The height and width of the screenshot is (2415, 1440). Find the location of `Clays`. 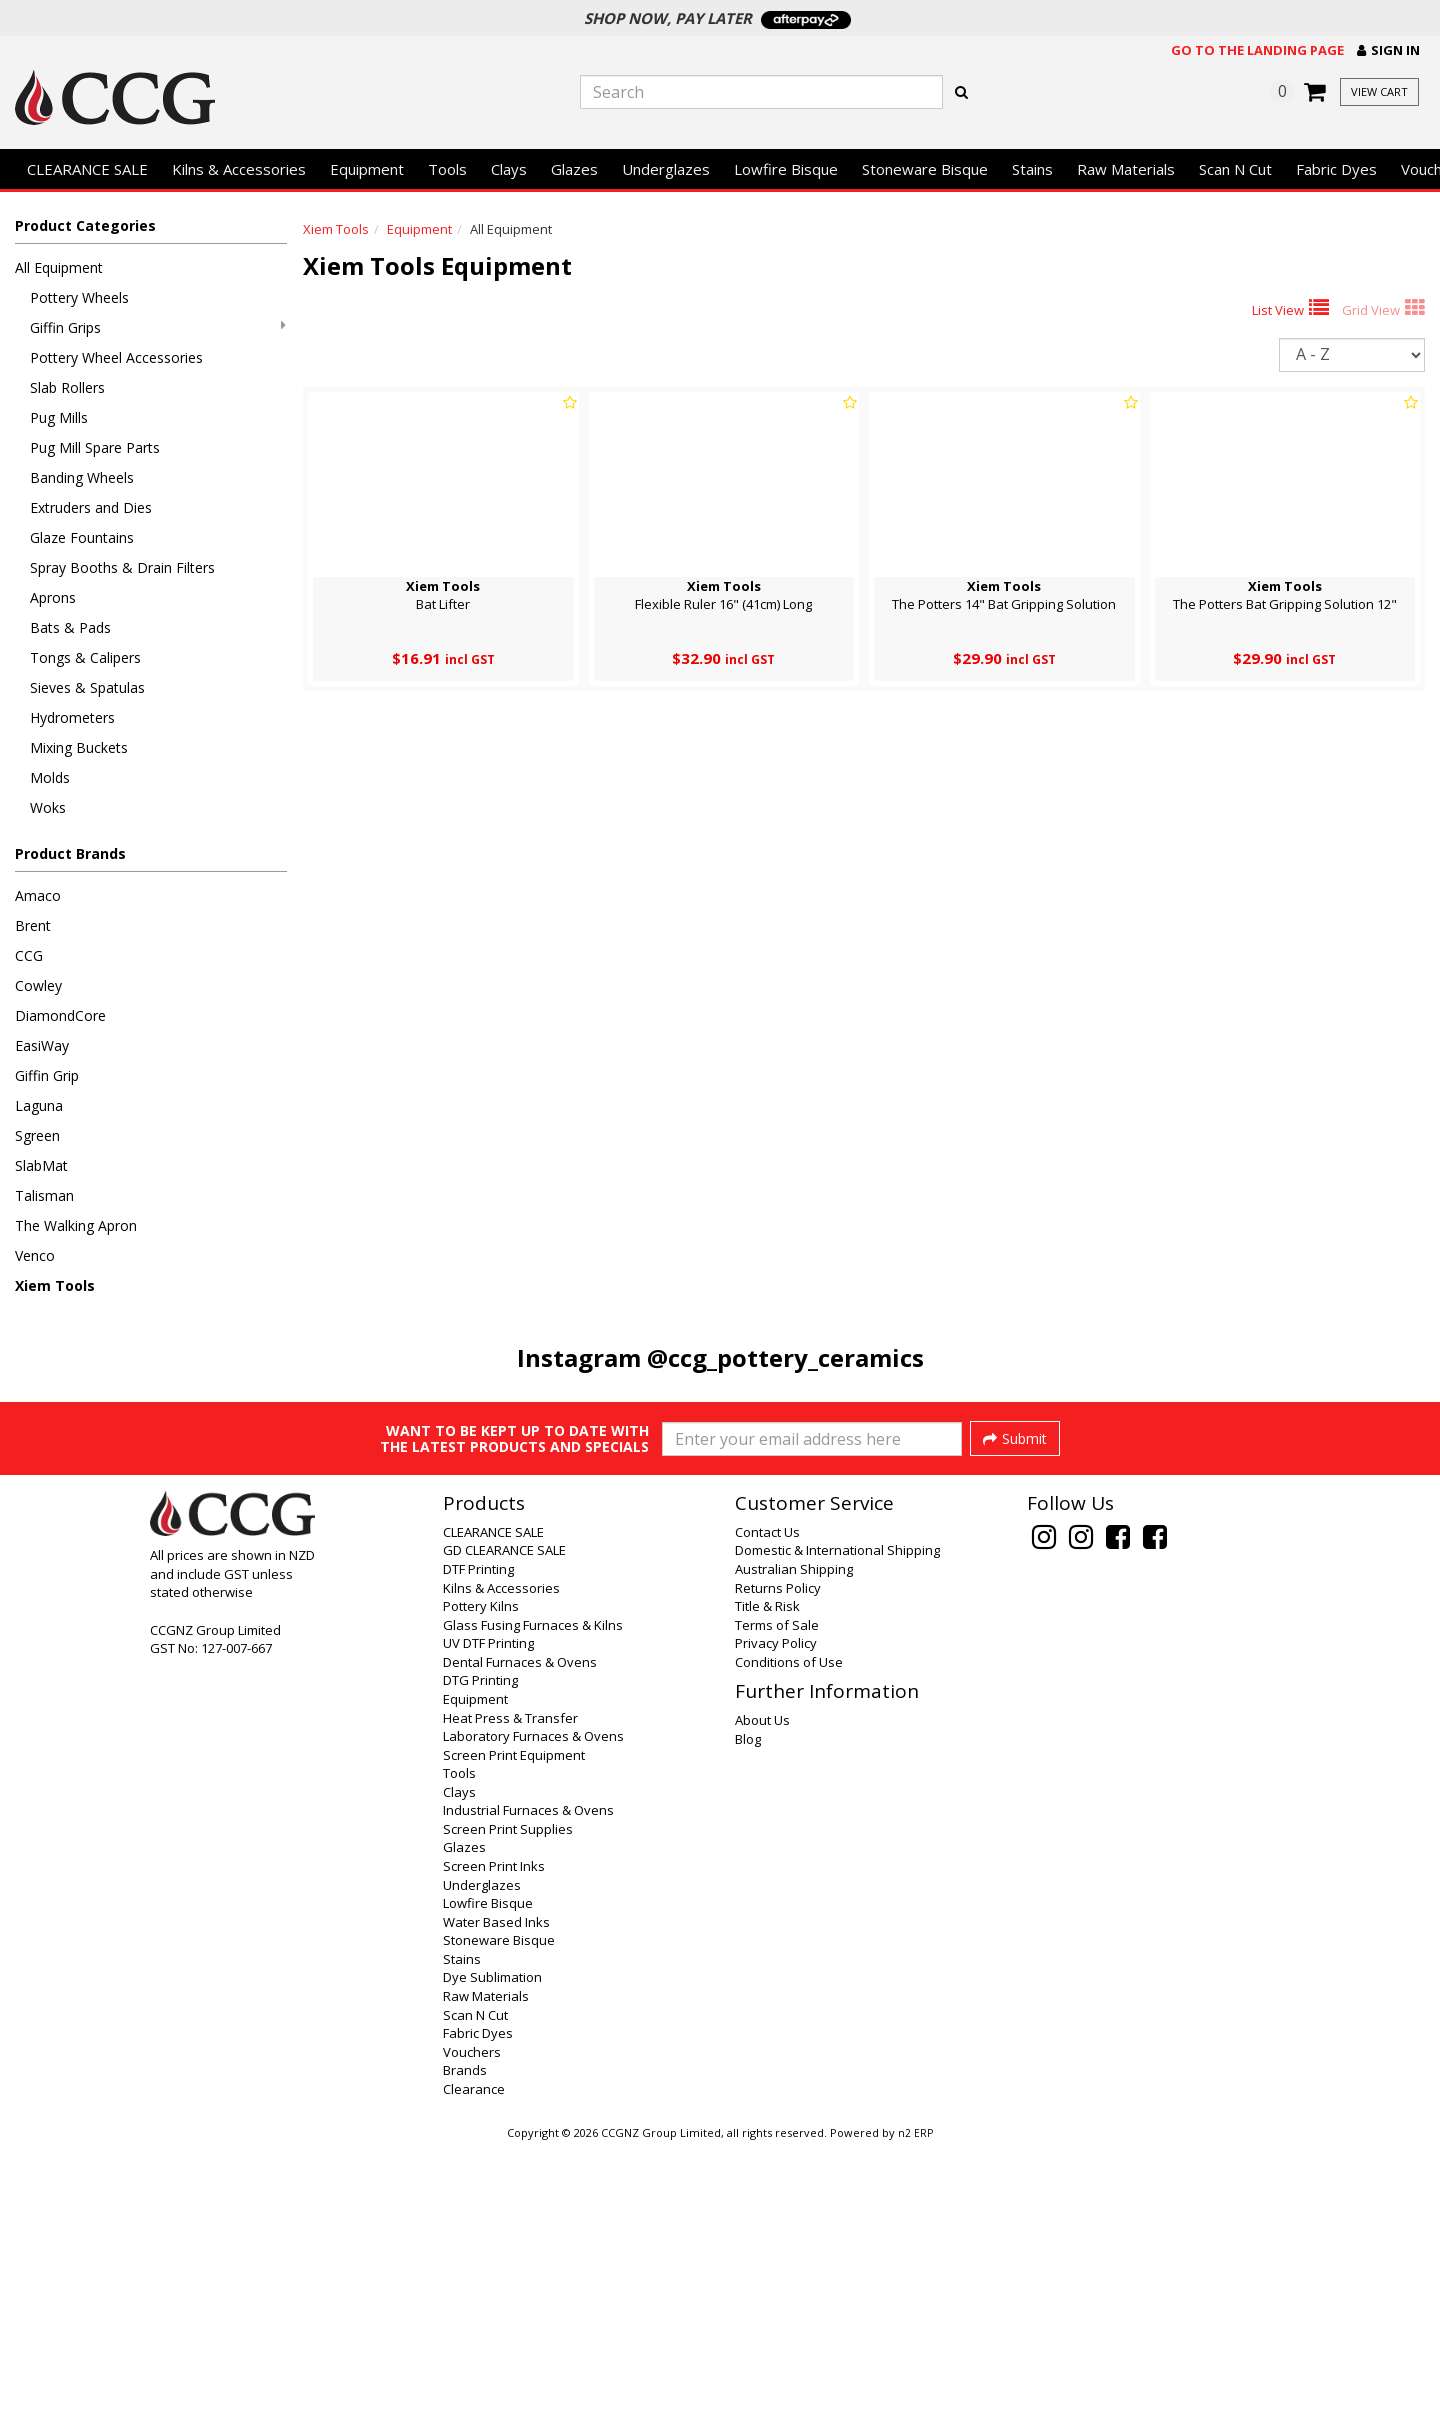

Clays is located at coordinates (509, 169).